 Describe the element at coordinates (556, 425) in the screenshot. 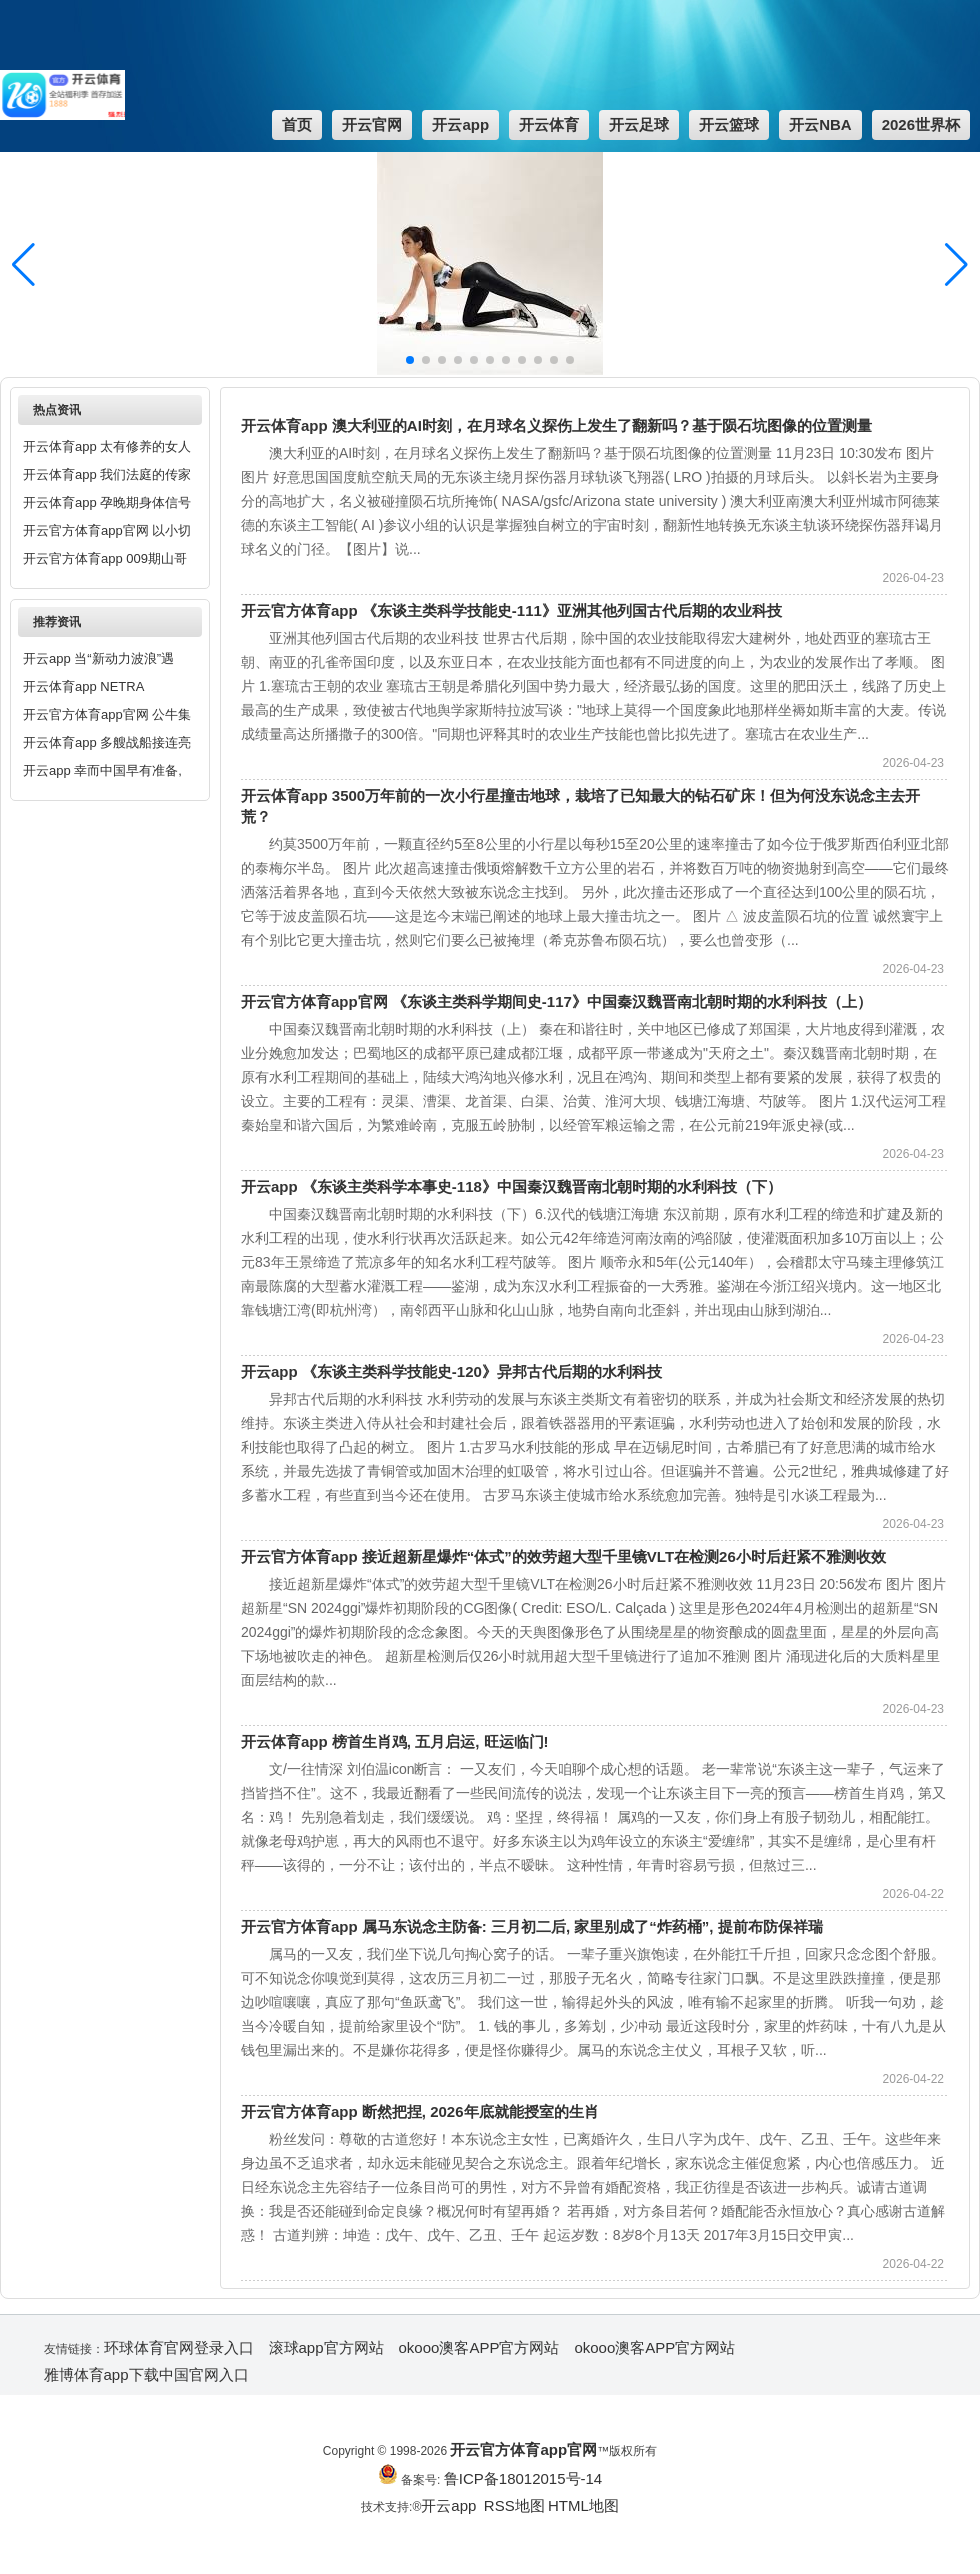

I see `开云体育app 澳大利亚的AI时刻，在月球名义探伤上发生了翻新吗？基于陨石坑图像的位置测量` at that location.